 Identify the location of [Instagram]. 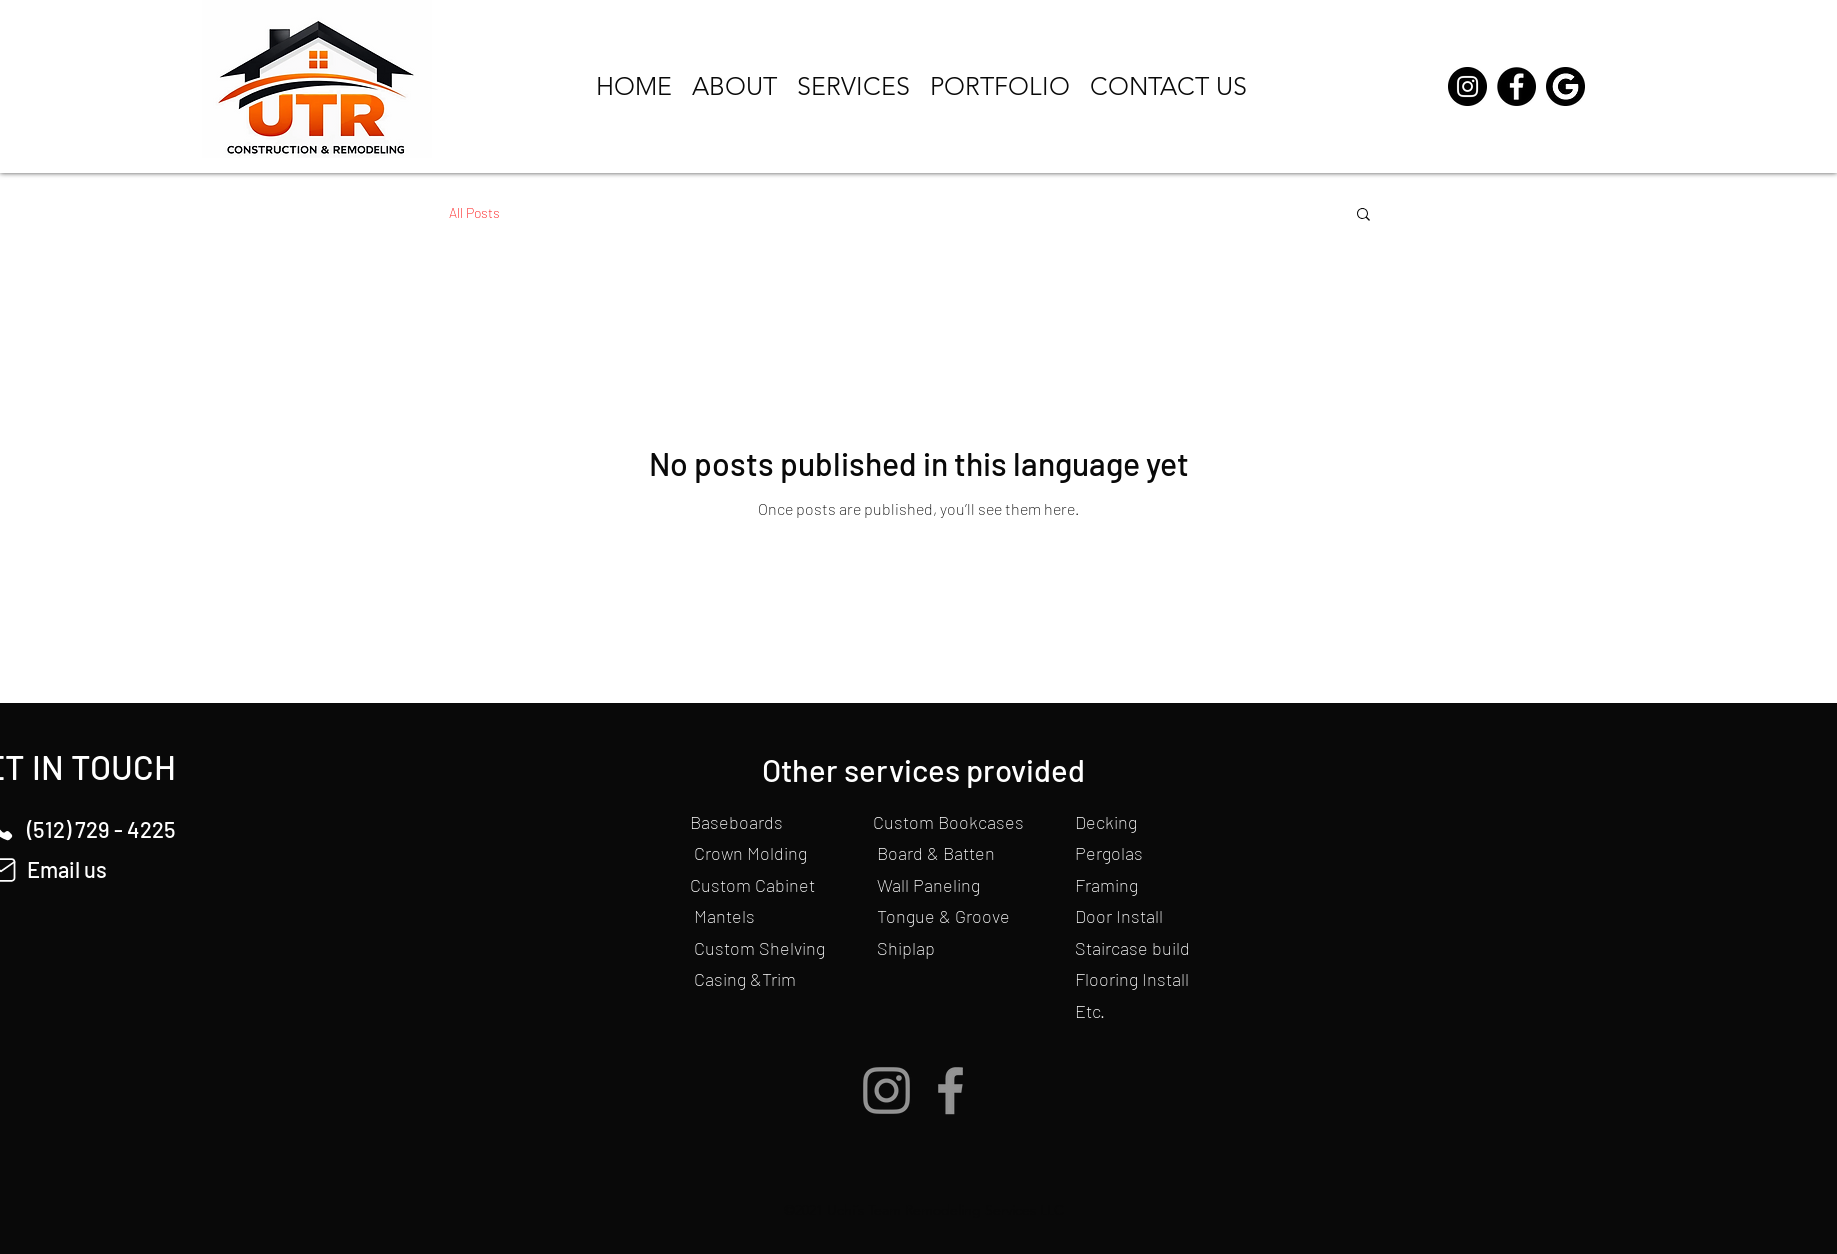
(1467, 86).